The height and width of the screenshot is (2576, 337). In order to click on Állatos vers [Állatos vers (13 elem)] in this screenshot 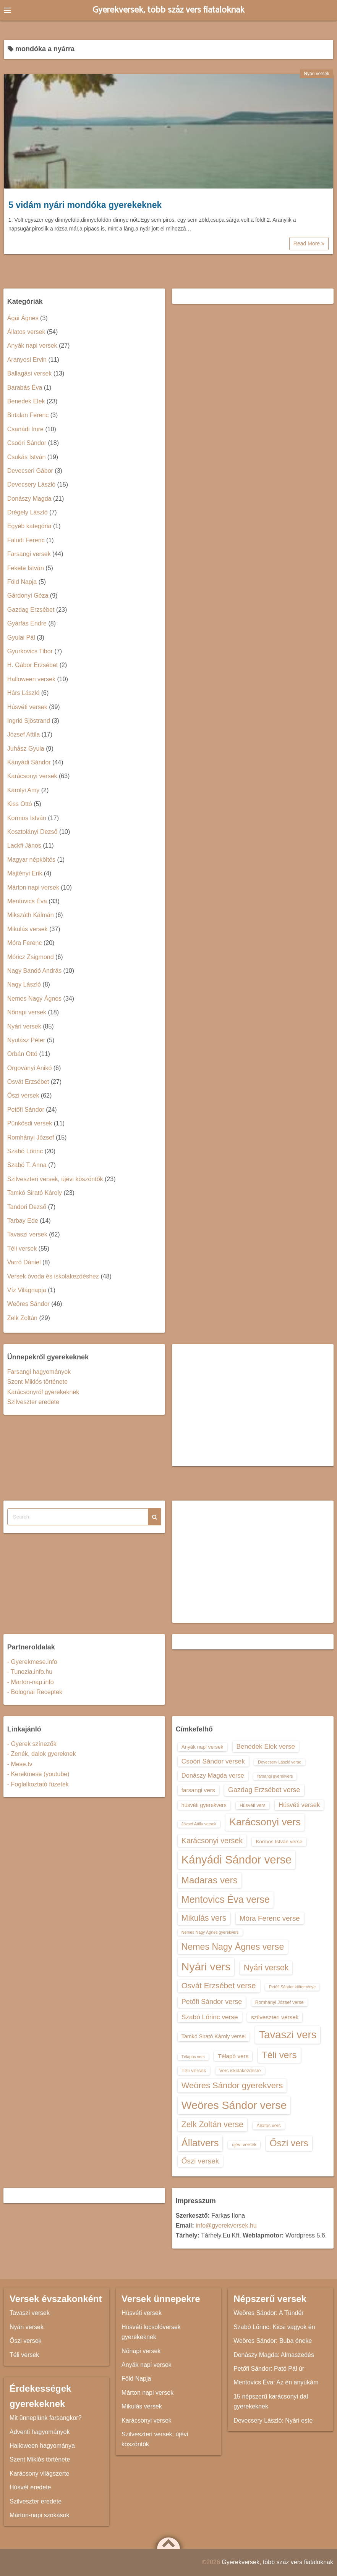, I will do `click(269, 2125)`.